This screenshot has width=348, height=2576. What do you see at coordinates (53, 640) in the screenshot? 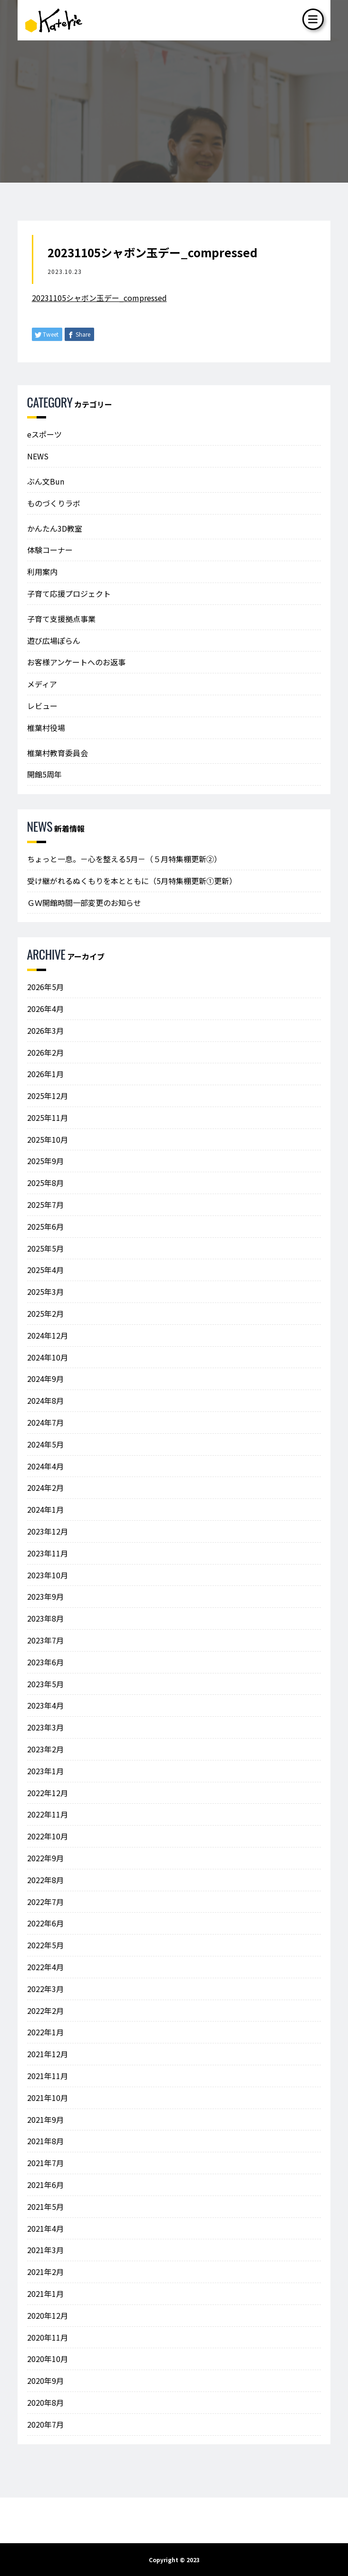
I see `遊び広場ぽらん` at bounding box center [53, 640].